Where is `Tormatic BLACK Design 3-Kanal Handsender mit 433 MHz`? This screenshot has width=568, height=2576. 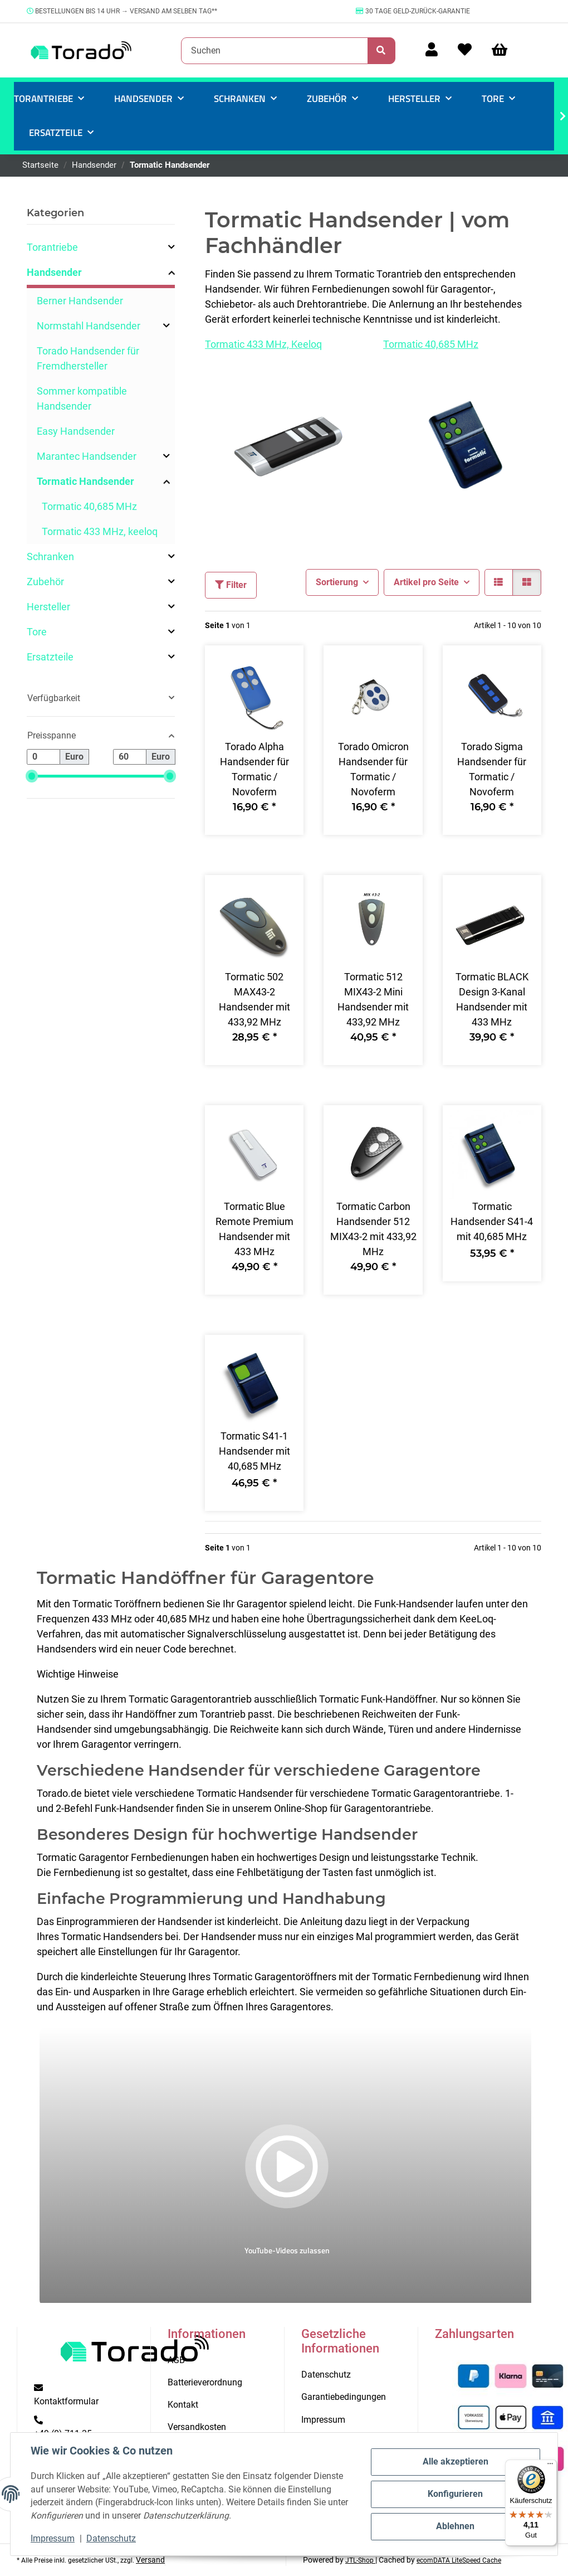 Tormatic BLACK Design 3-Kanal Handsender mit 433 MHz is located at coordinates (492, 999).